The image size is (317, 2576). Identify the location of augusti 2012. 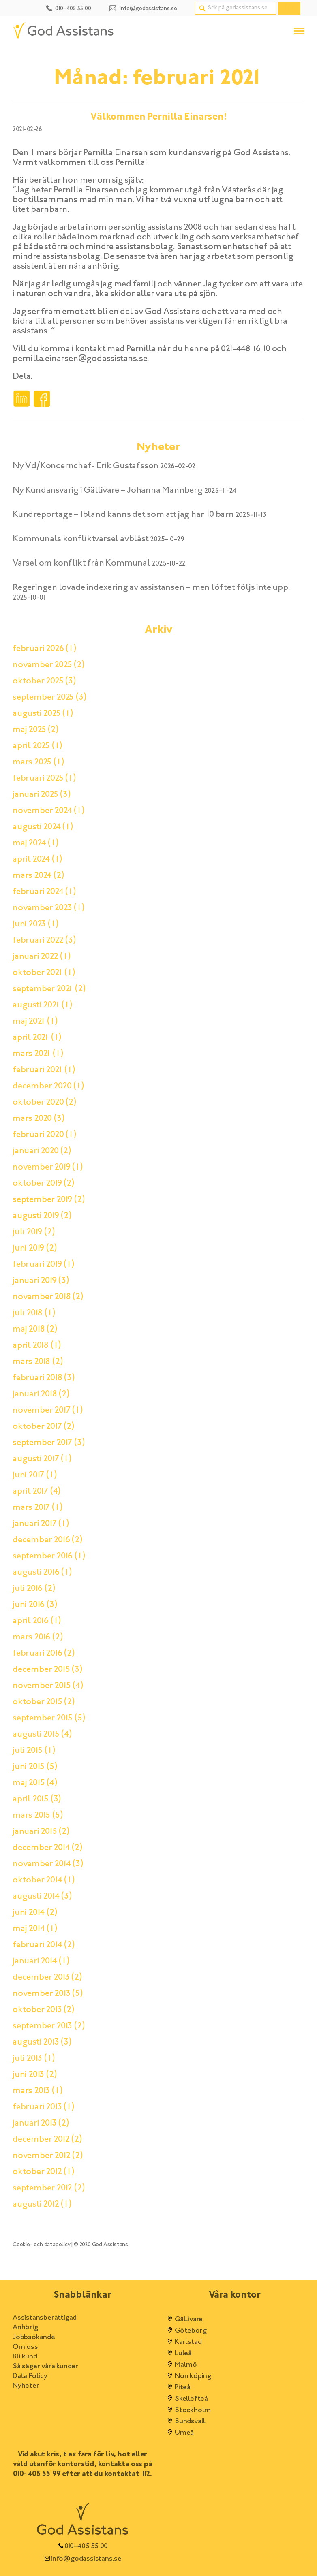
(42, 2204).